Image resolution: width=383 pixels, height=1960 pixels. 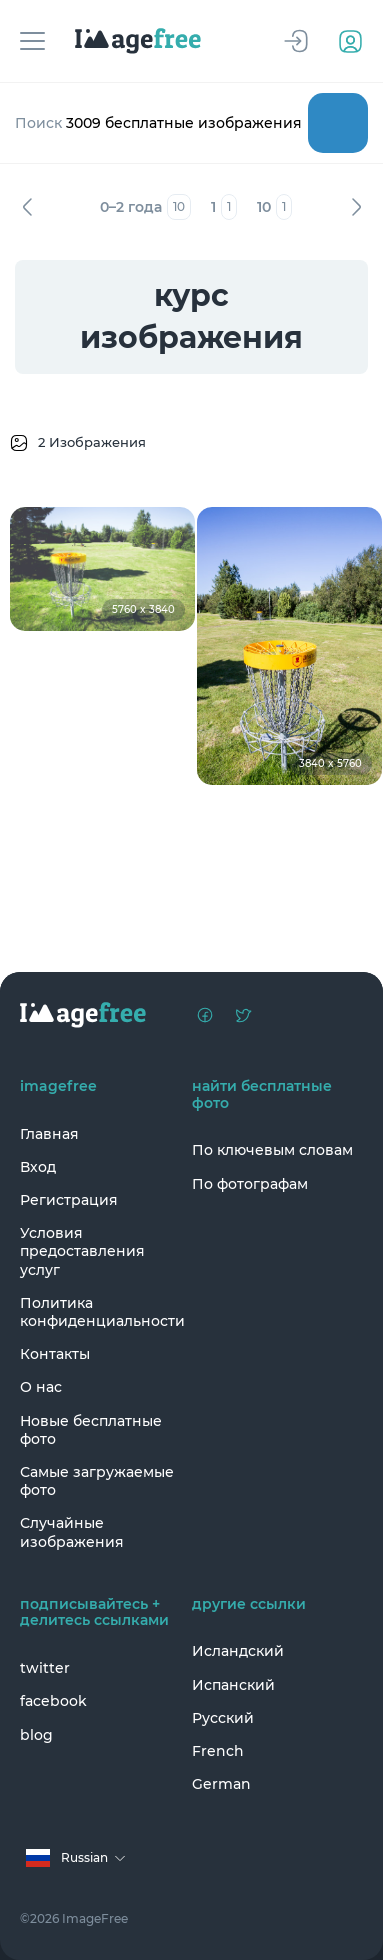 What do you see at coordinates (272, 1150) in the screenshot?
I see `По ключевым словам` at bounding box center [272, 1150].